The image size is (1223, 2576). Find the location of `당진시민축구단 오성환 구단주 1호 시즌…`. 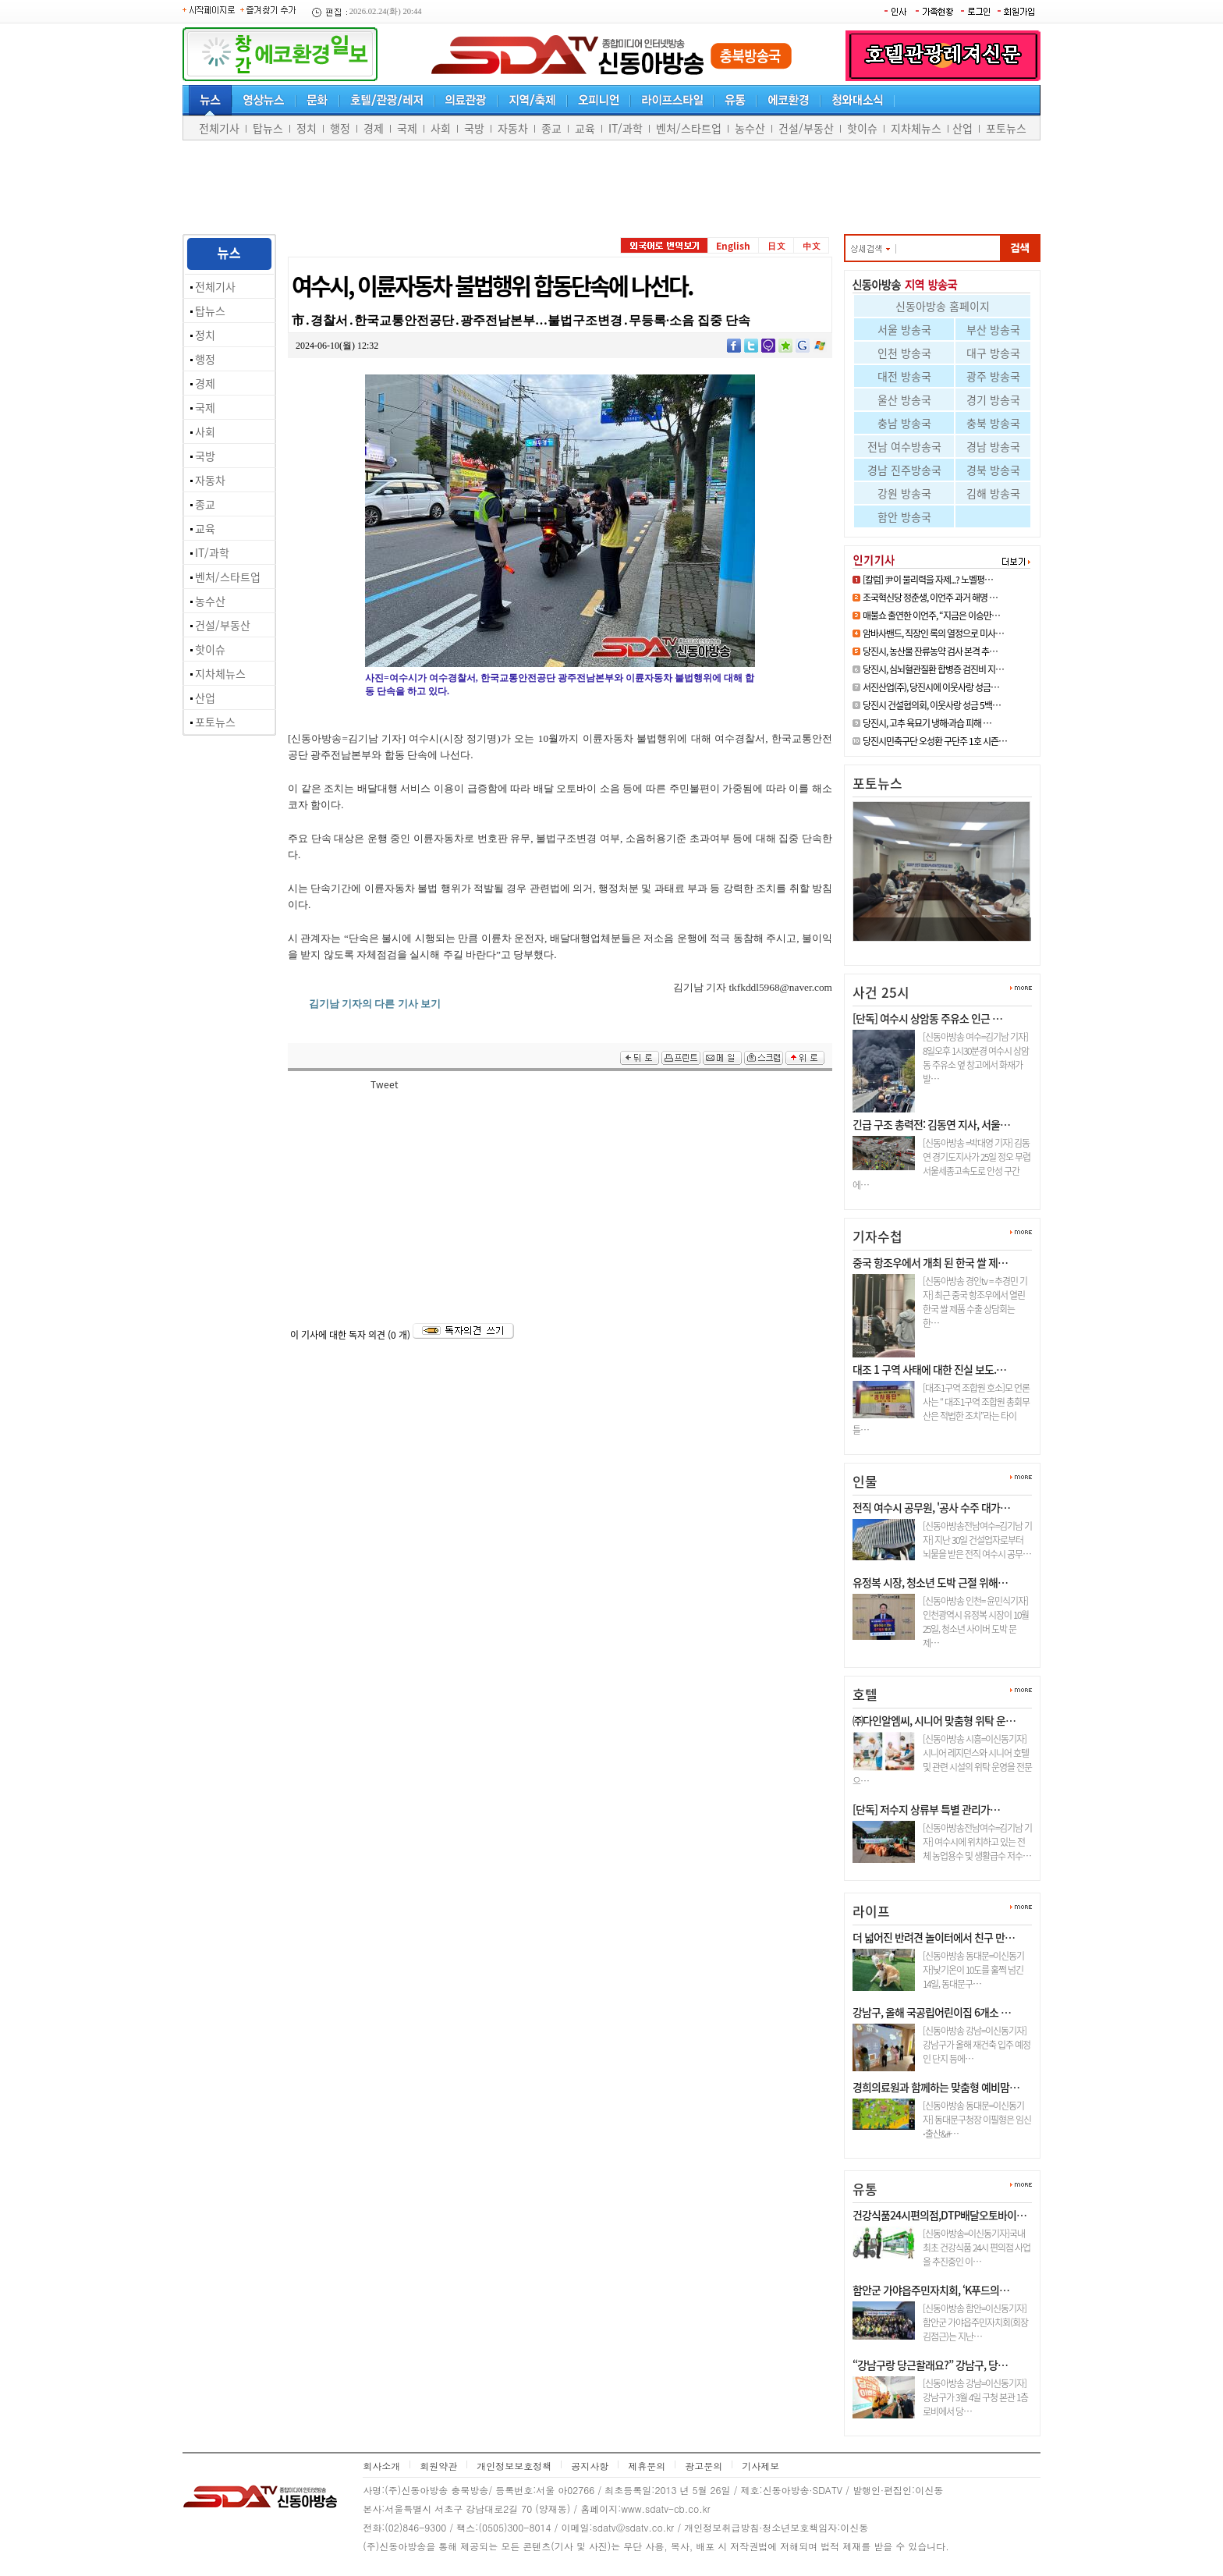

당진시민축구단 오성환 구단주 1호 시즌… is located at coordinates (935, 741).